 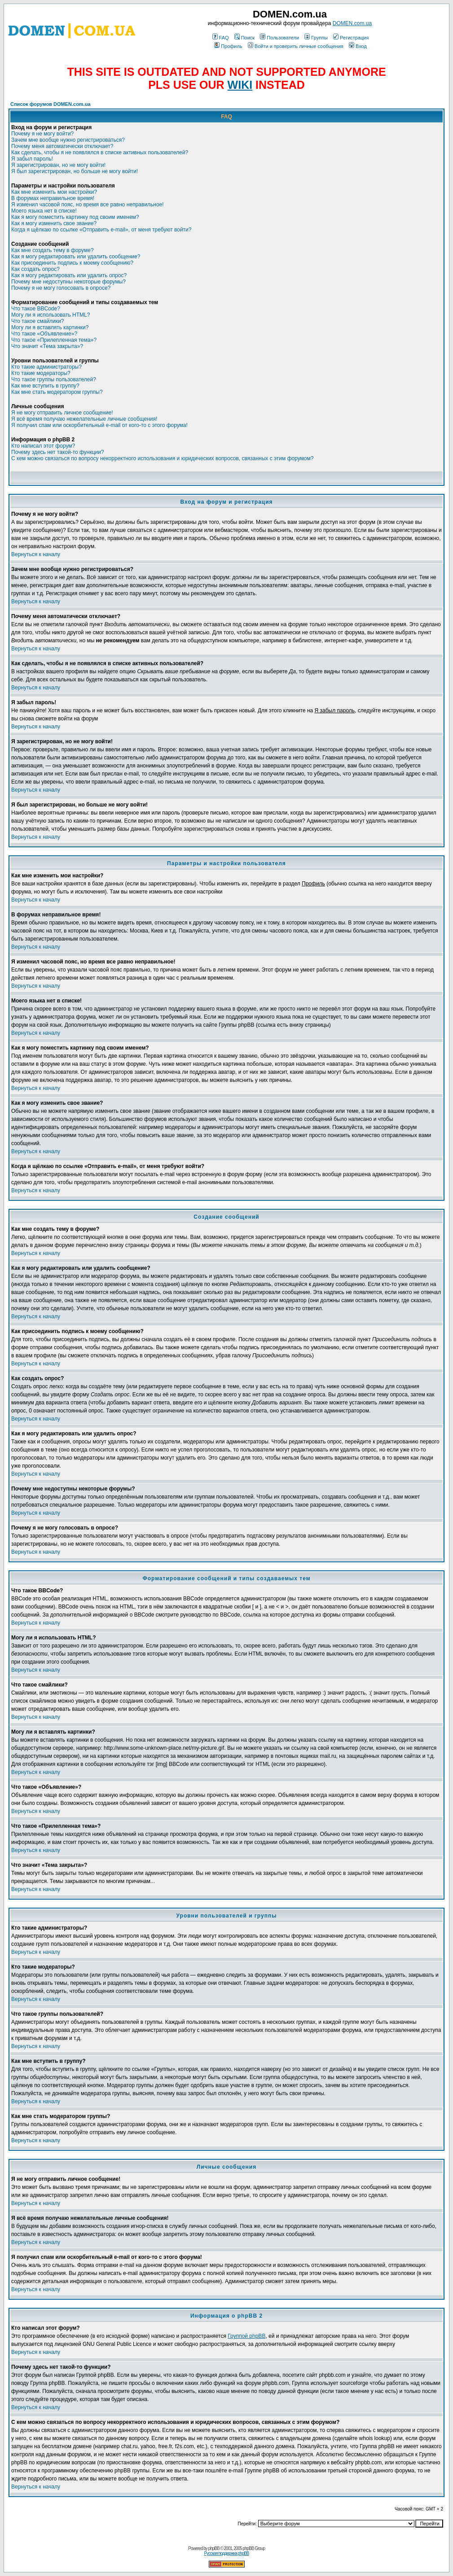 What do you see at coordinates (52, 198) in the screenshot?
I see `В форумах неправильное время!` at bounding box center [52, 198].